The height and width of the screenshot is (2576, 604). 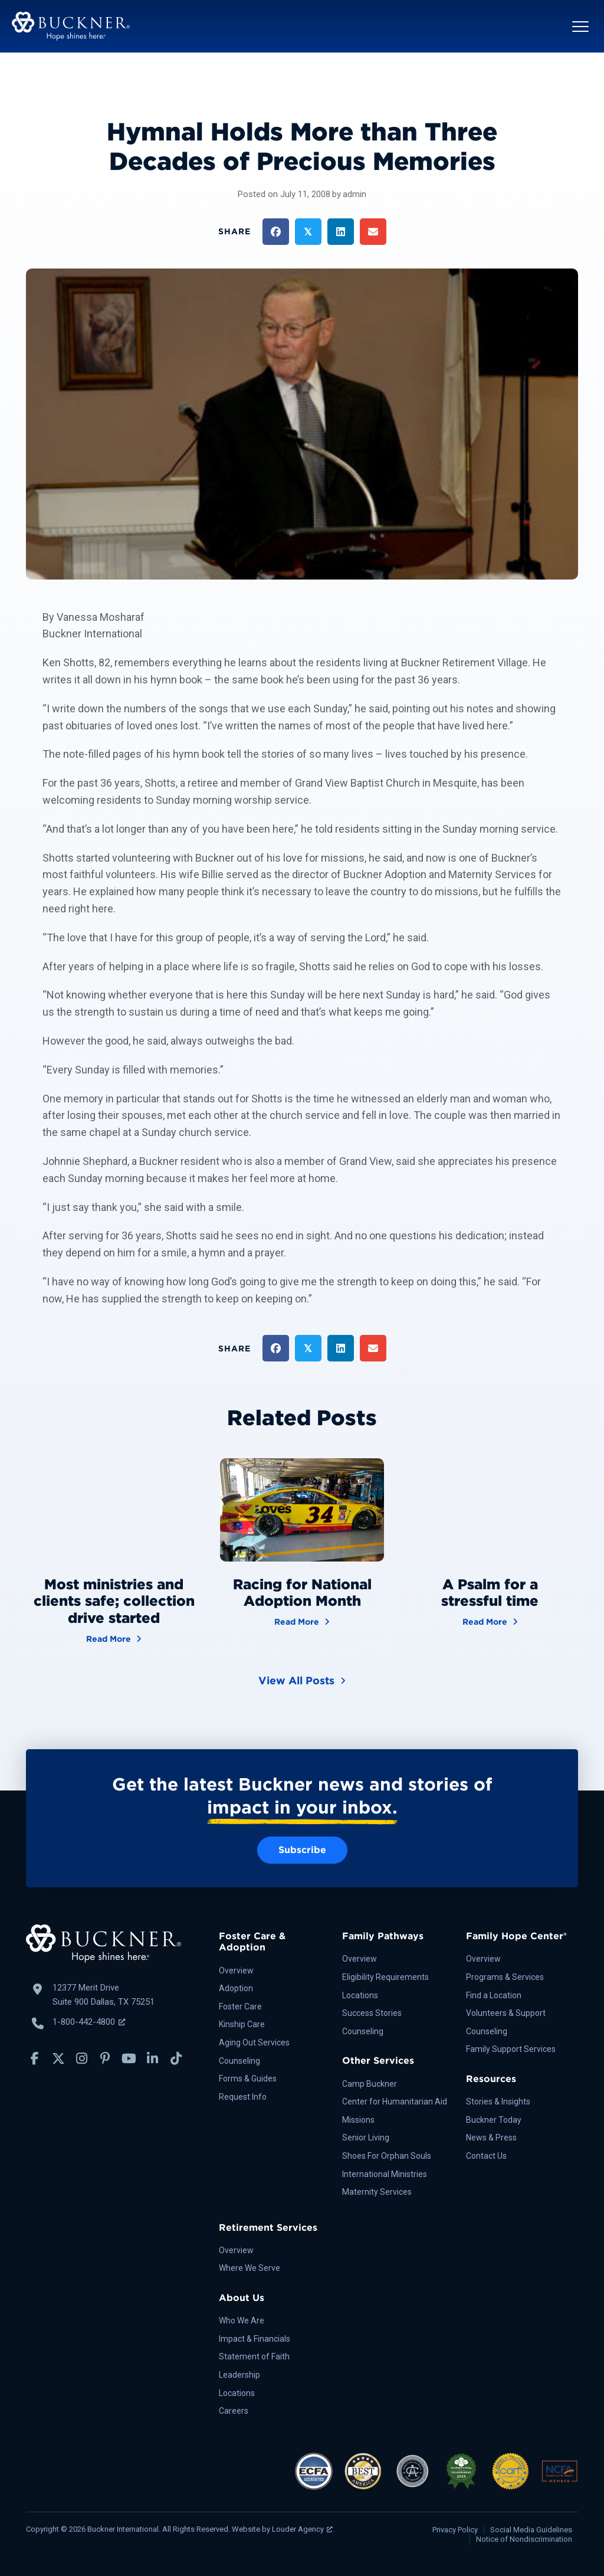 What do you see at coordinates (505, 1977) in the screenshot?
I see `Programs & Services` at bounding box center [505, 1977].